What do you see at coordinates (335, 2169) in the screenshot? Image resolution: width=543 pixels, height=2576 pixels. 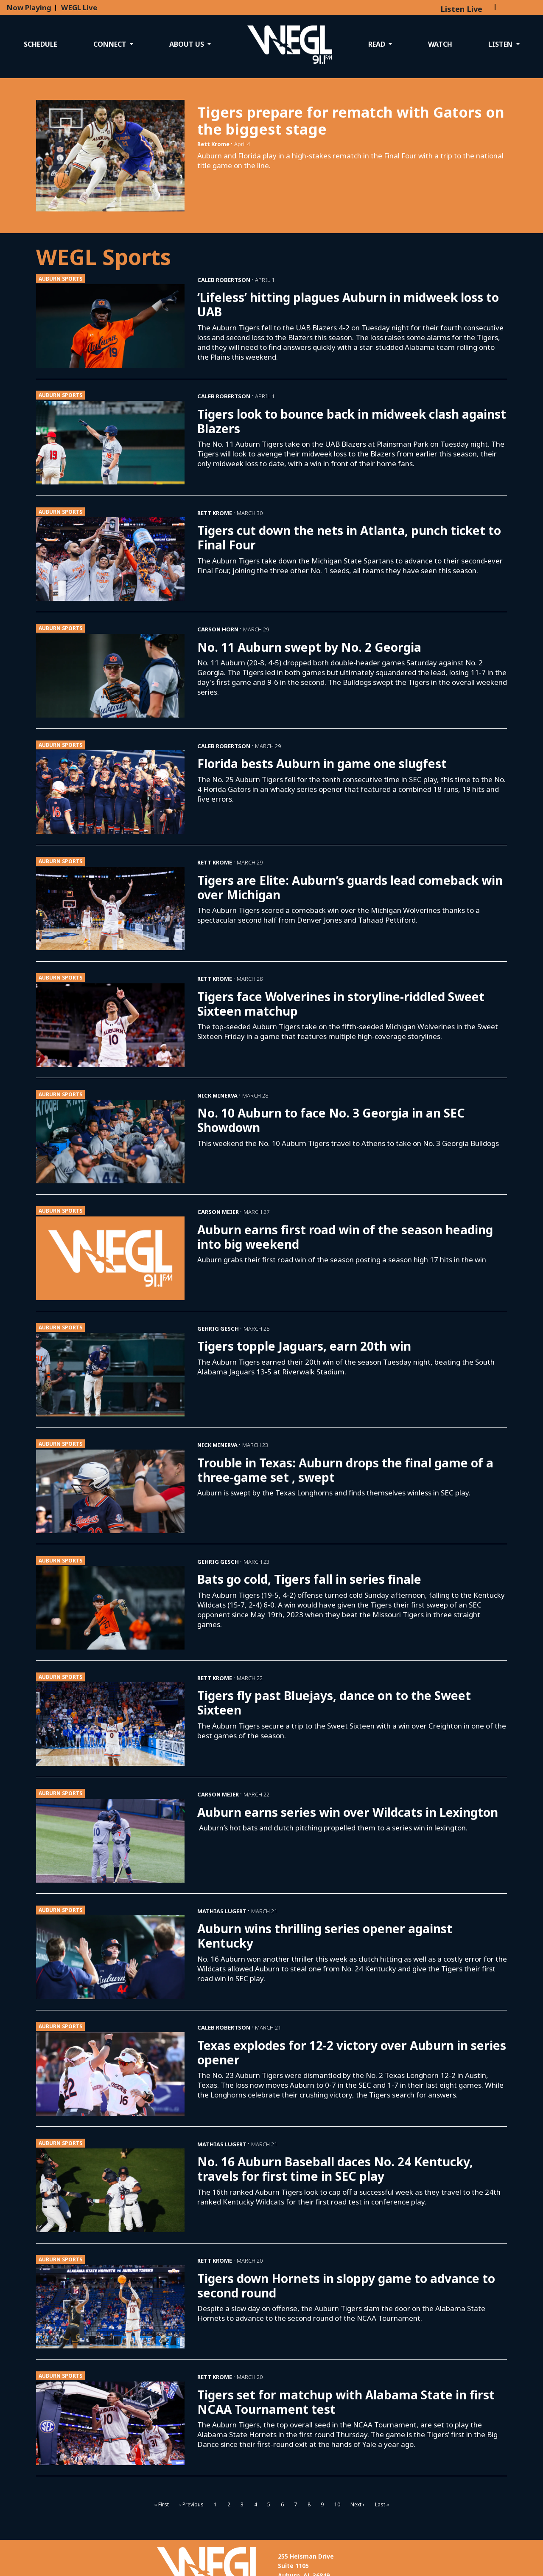 I see `No. 16 Auburn Baseball daces No. 24 Kentucky, travels for first time in SEC play` at bounding box center [335, 2169].